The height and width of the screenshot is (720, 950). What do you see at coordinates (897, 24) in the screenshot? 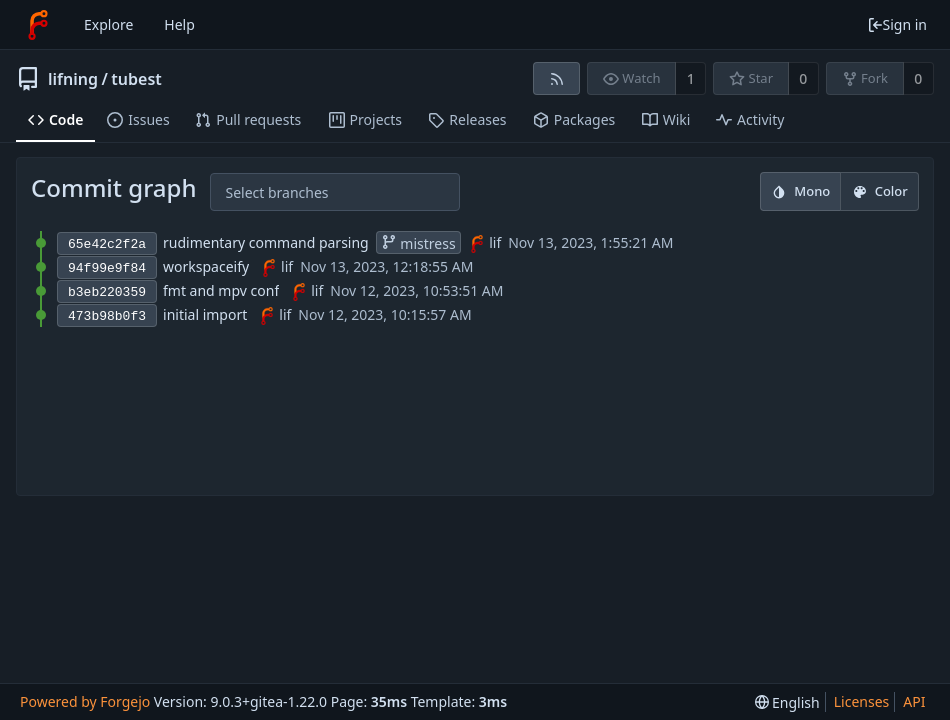
I see `Sign in` at bounding box center [897, 24].